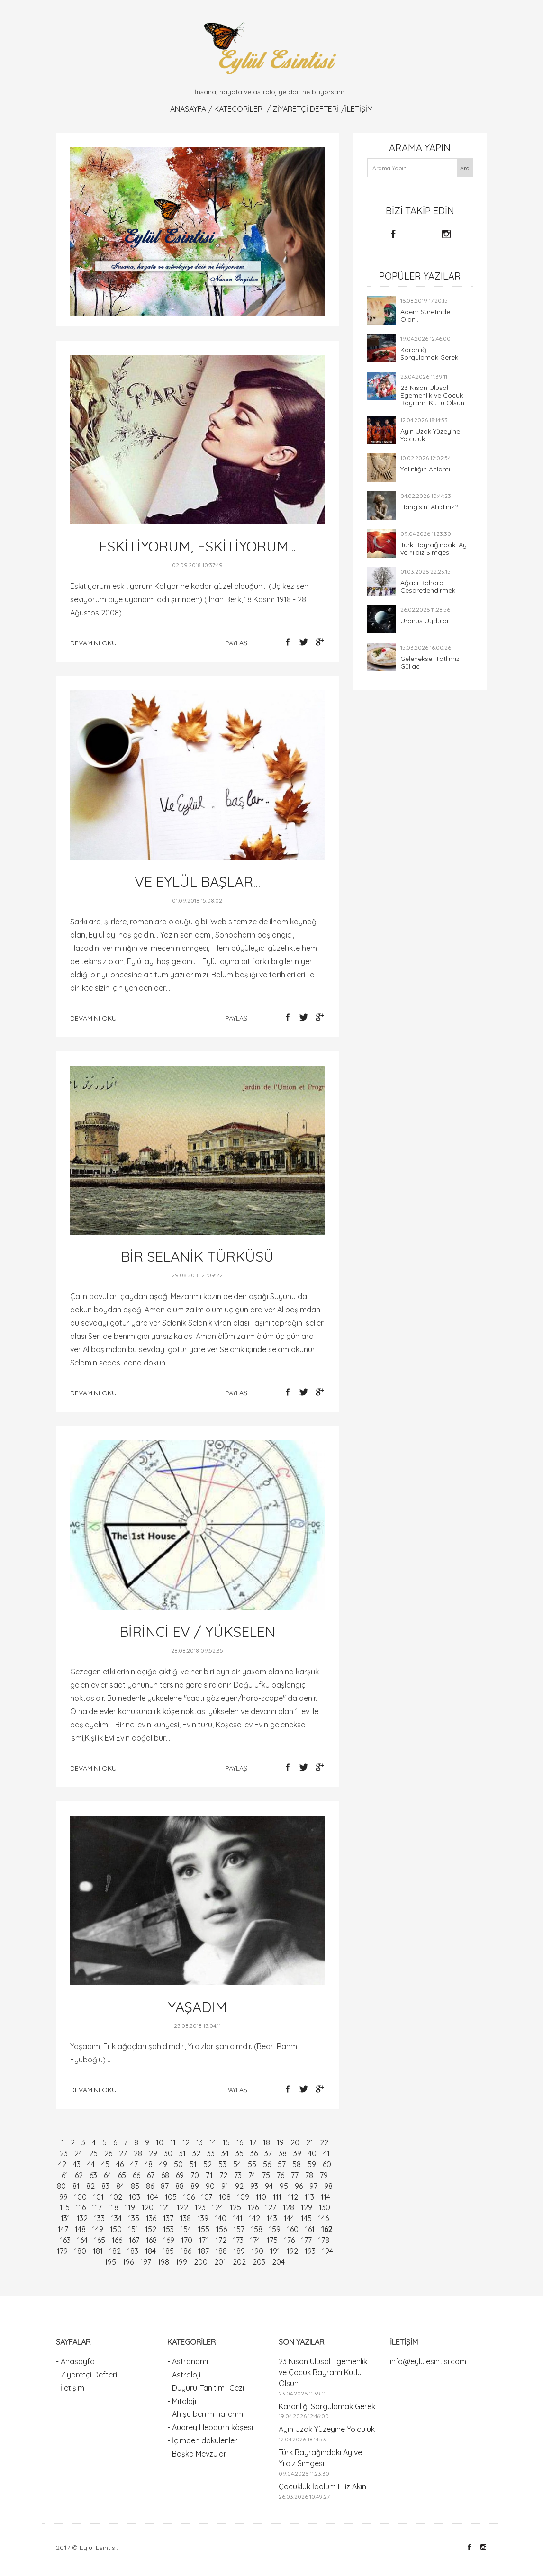 Image resolution: width=543 pixels, height=2576 pixels. I want to click on 115, so click(65, 2207).